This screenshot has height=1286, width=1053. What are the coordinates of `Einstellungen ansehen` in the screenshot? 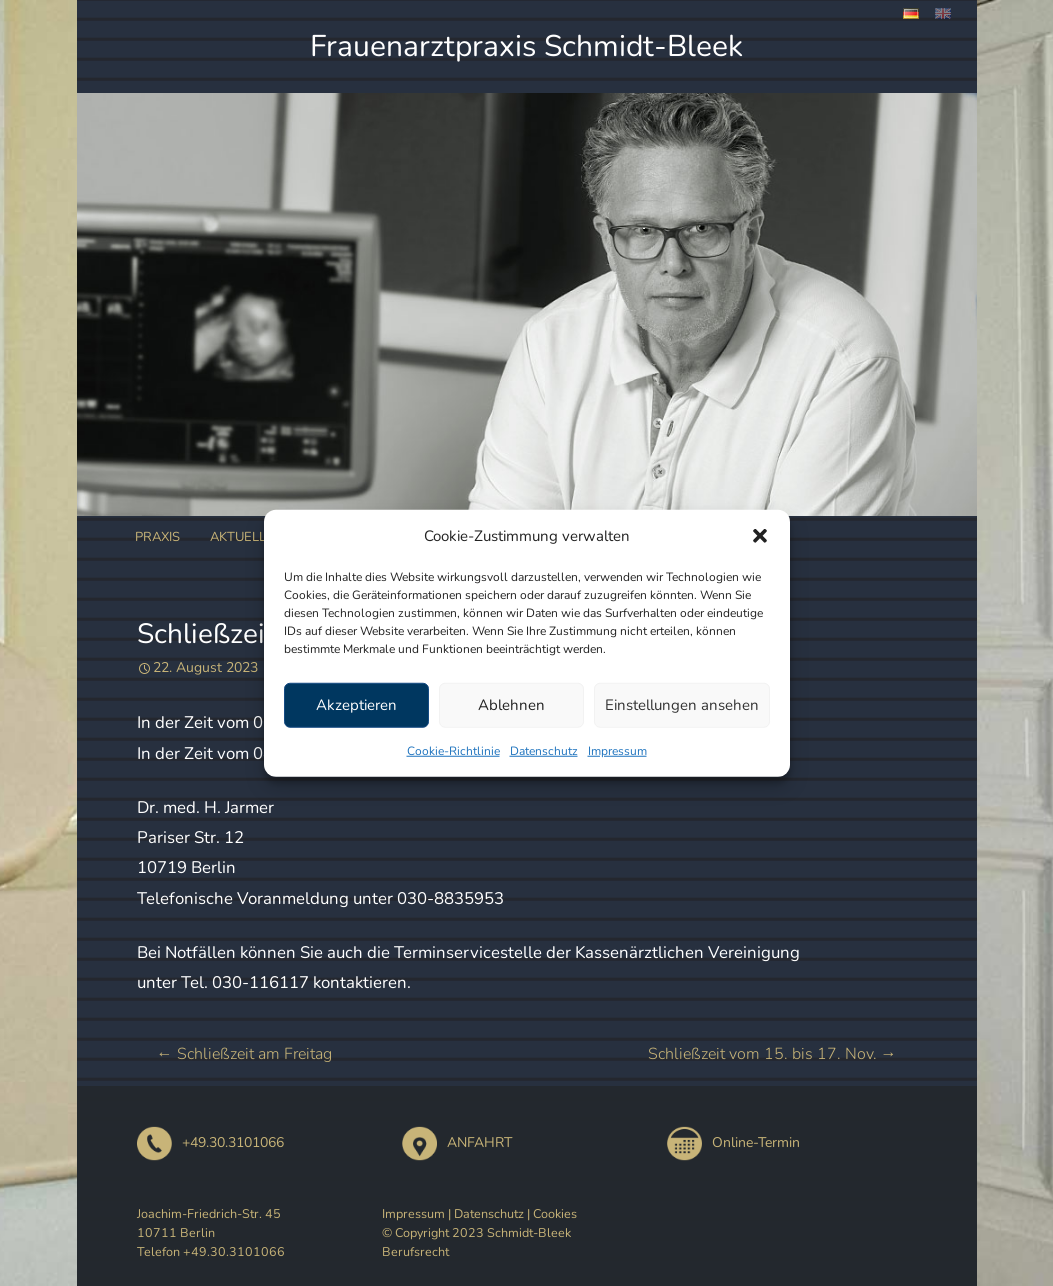 It's located at (682, 705).